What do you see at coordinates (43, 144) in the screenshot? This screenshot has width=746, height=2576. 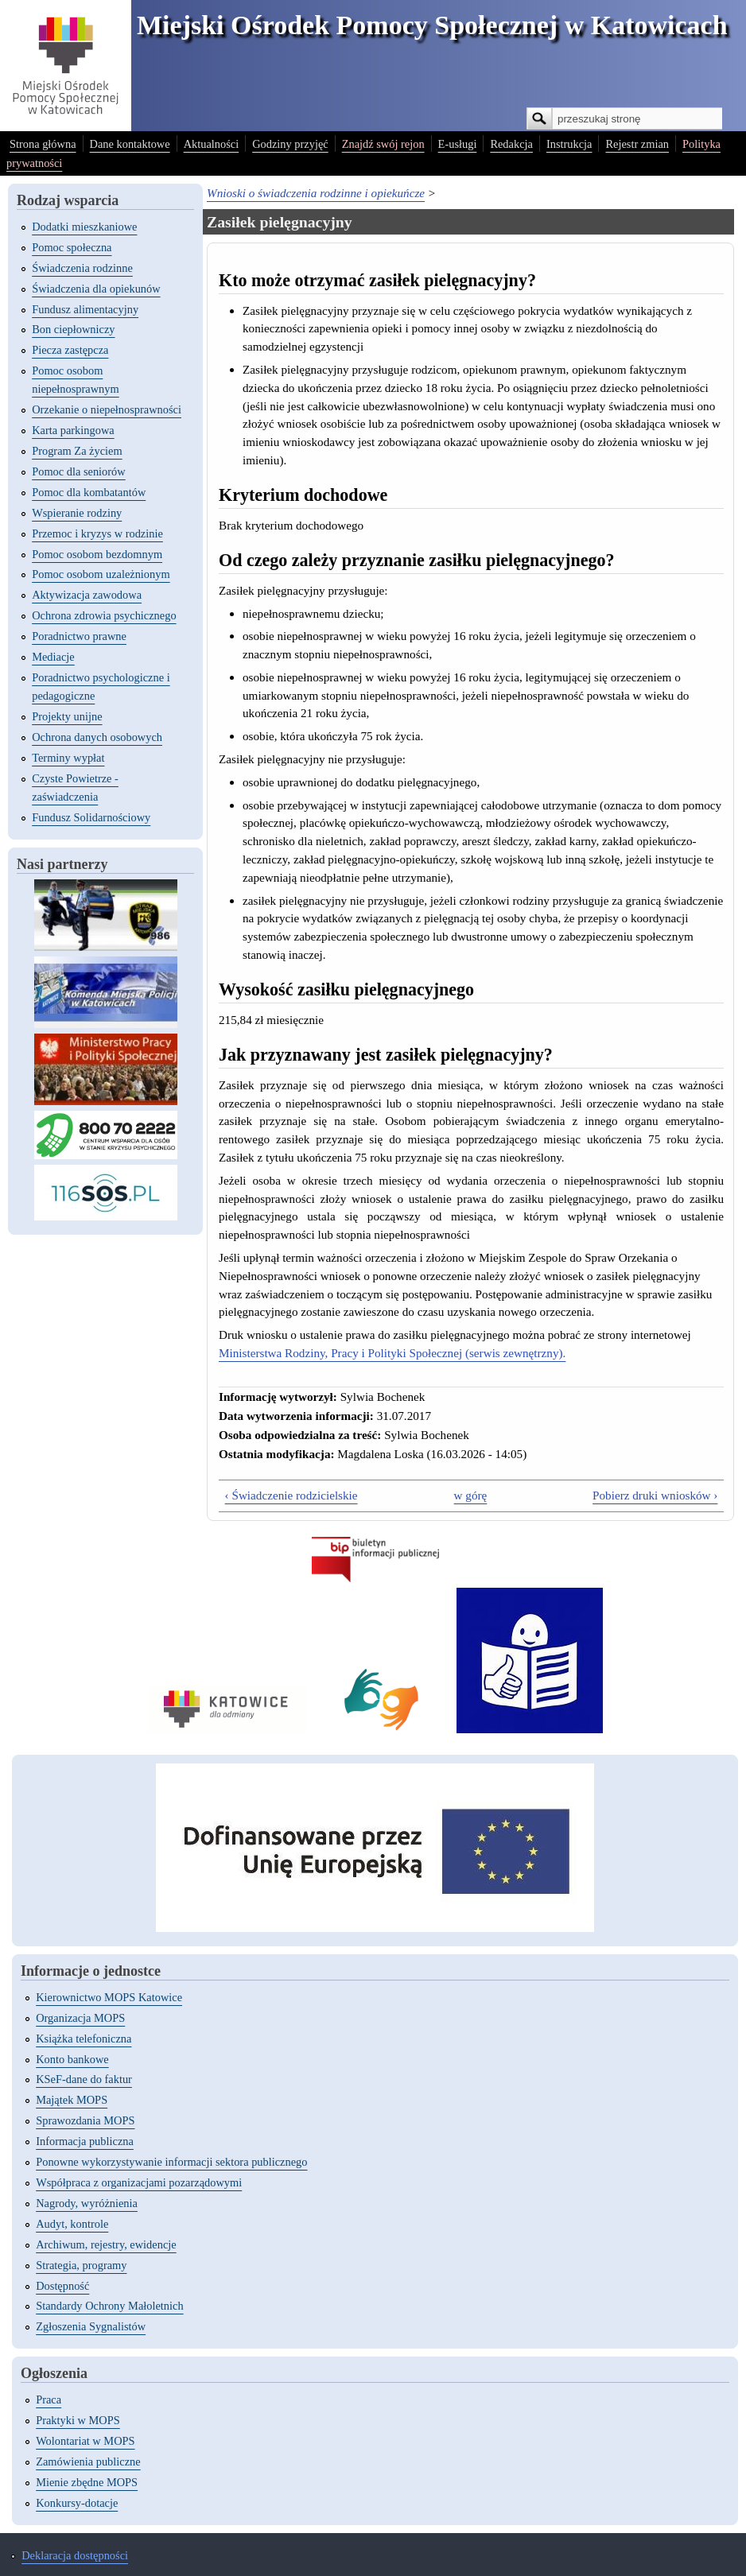 I see `Strona główna` at bounding box center [43, 144].